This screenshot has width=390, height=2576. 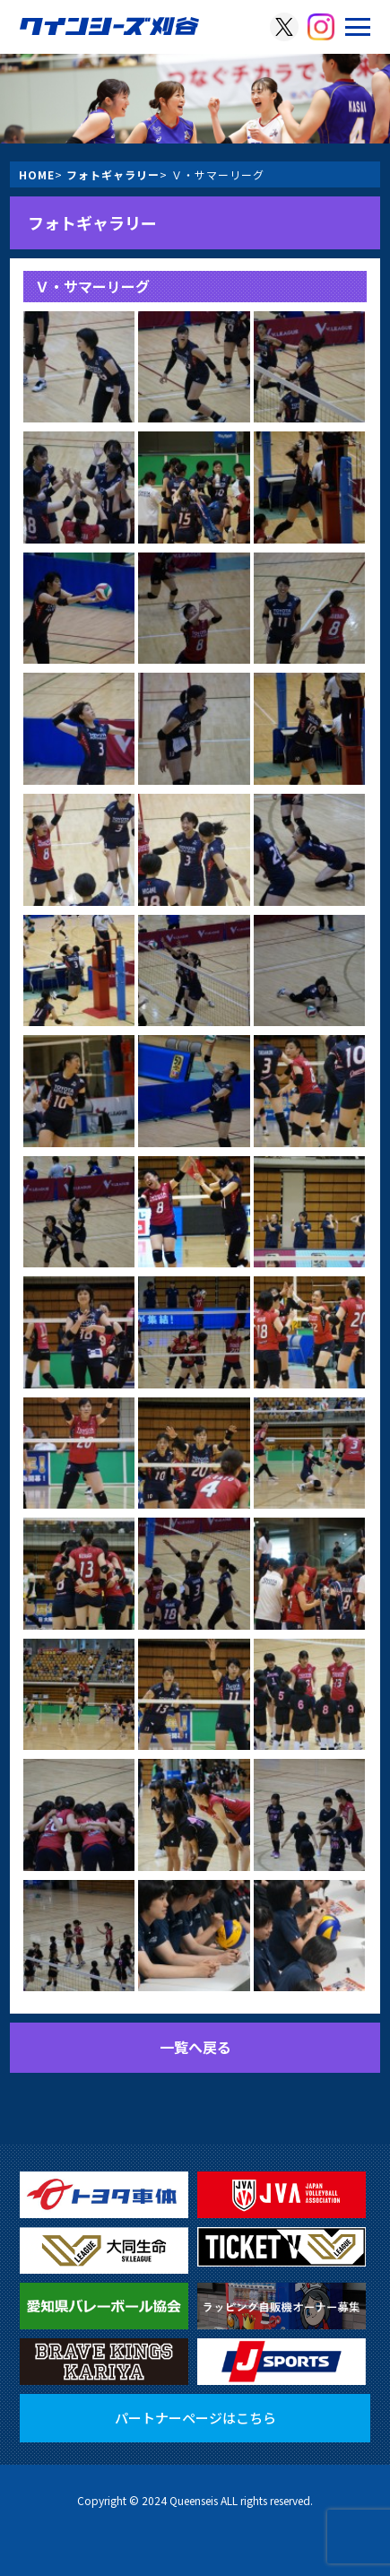 What do you see at coordinates (195, 2047) in the screenshot?
I see `一覧へ戻る` at bounding box center [195, 2047].